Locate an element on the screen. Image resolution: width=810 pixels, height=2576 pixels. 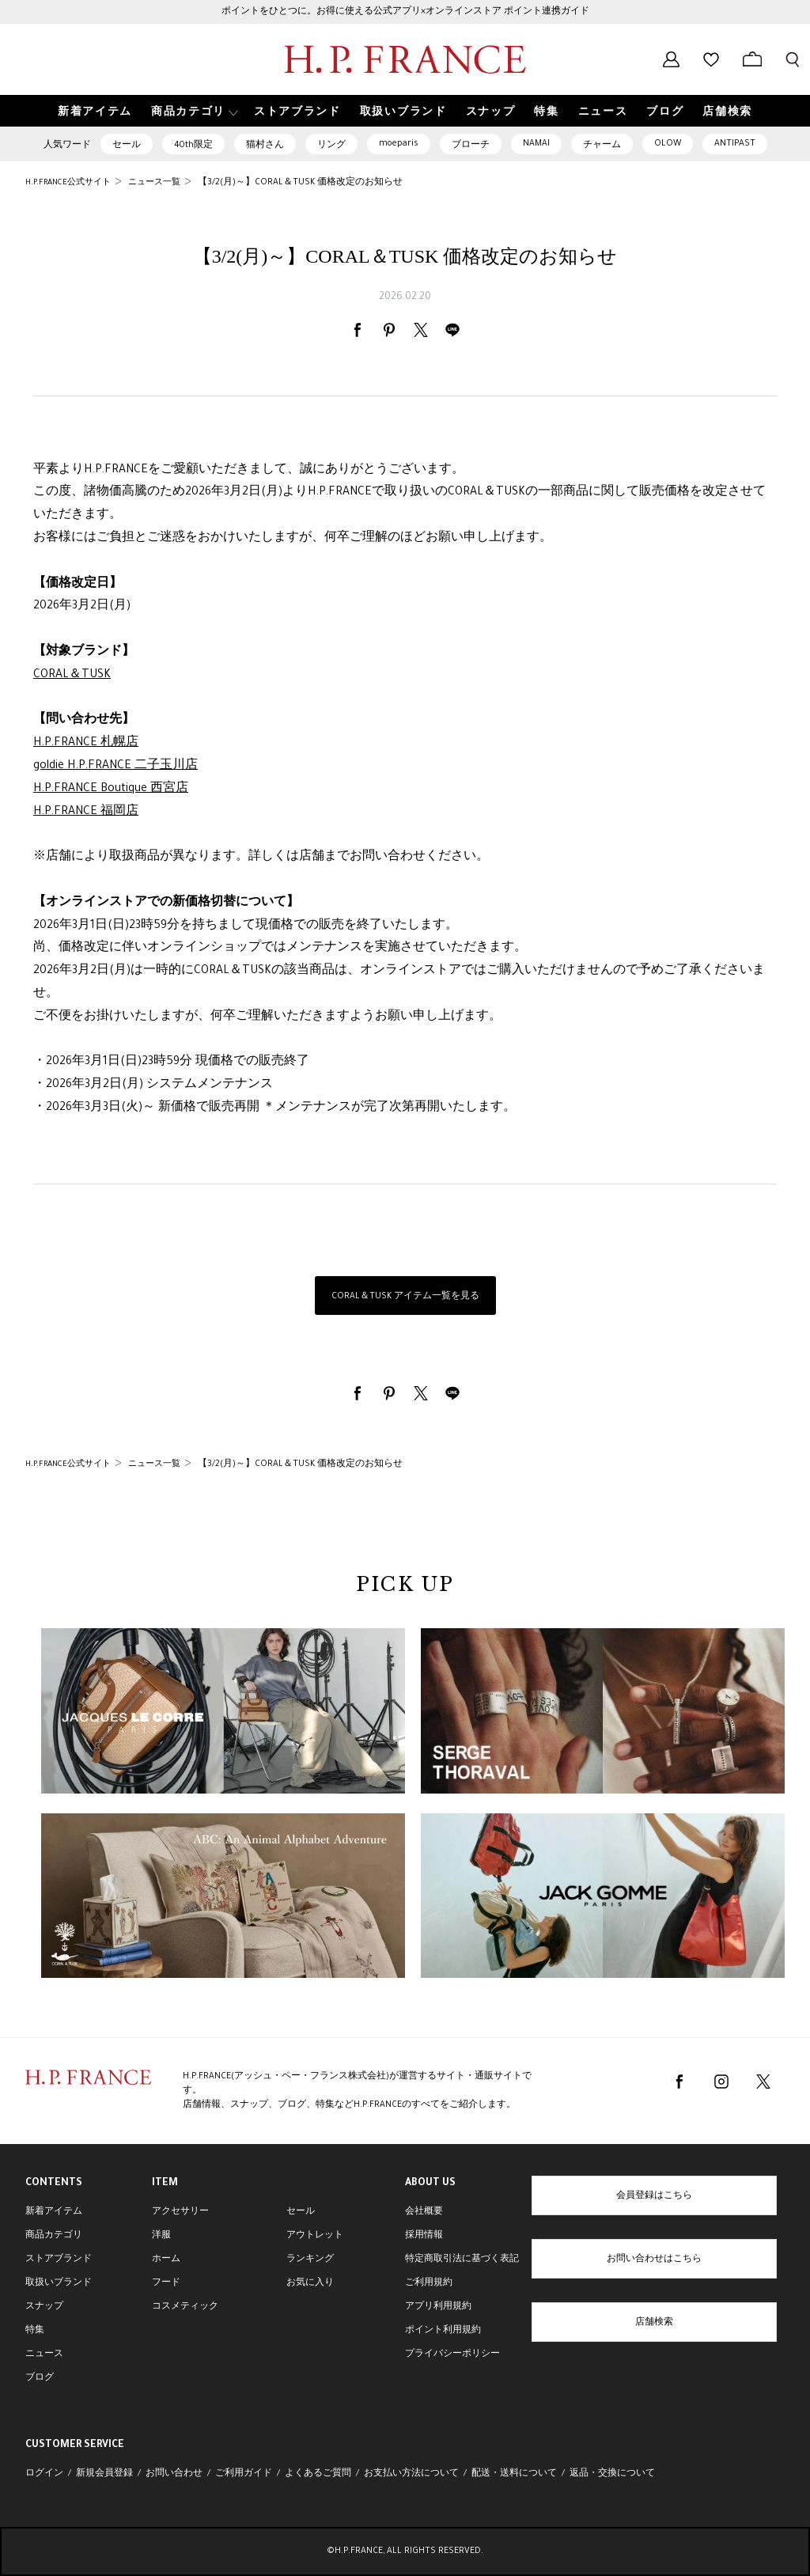
40th限定 is located at coordinates (193, 145).